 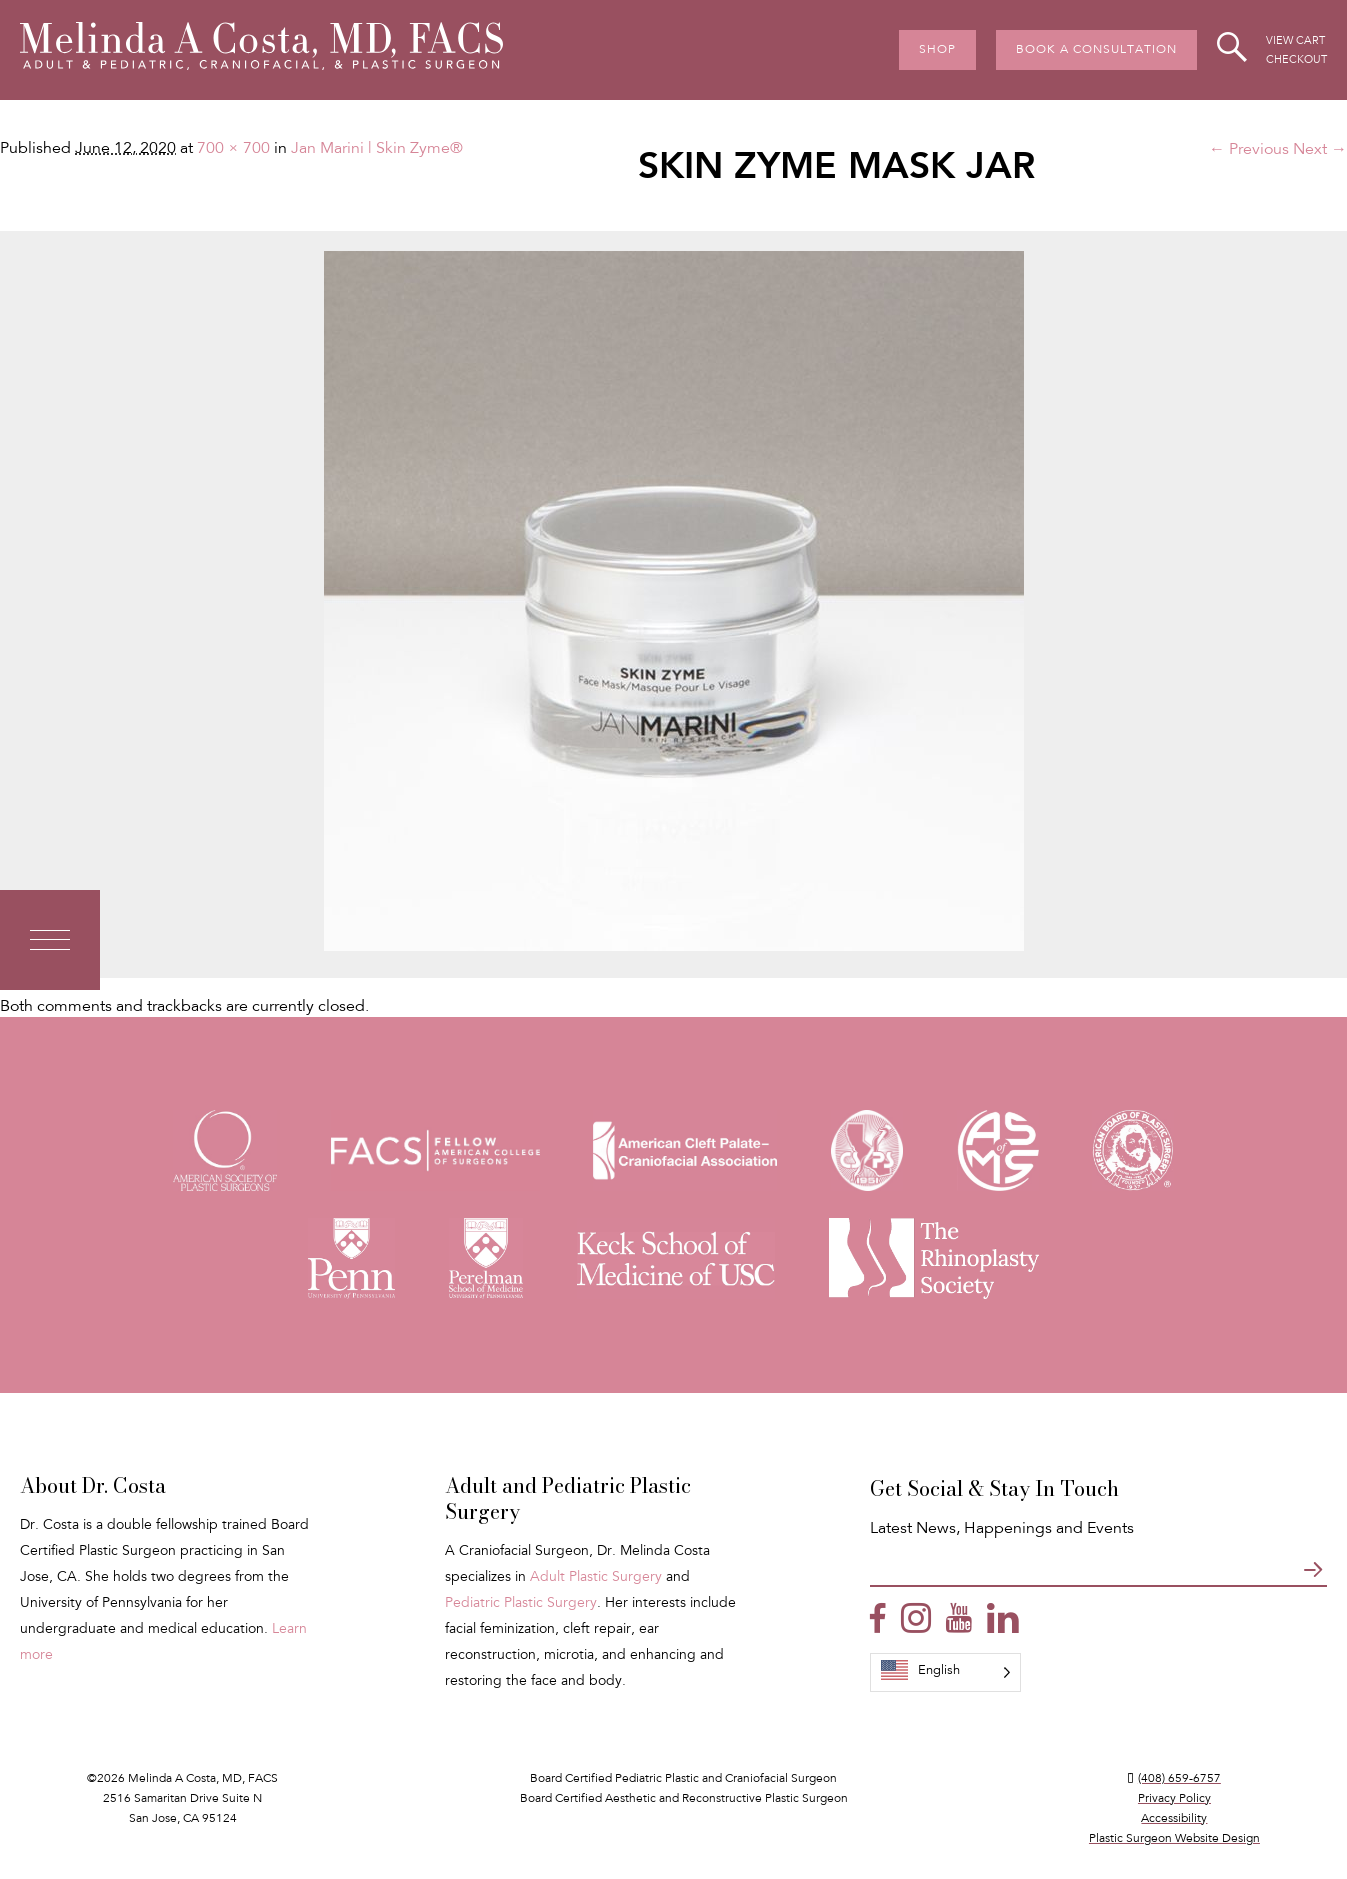 What do you see at coordinates (1295, 41) in the screenshot?
I see `View Cart` at bounding box center [1295, 41].